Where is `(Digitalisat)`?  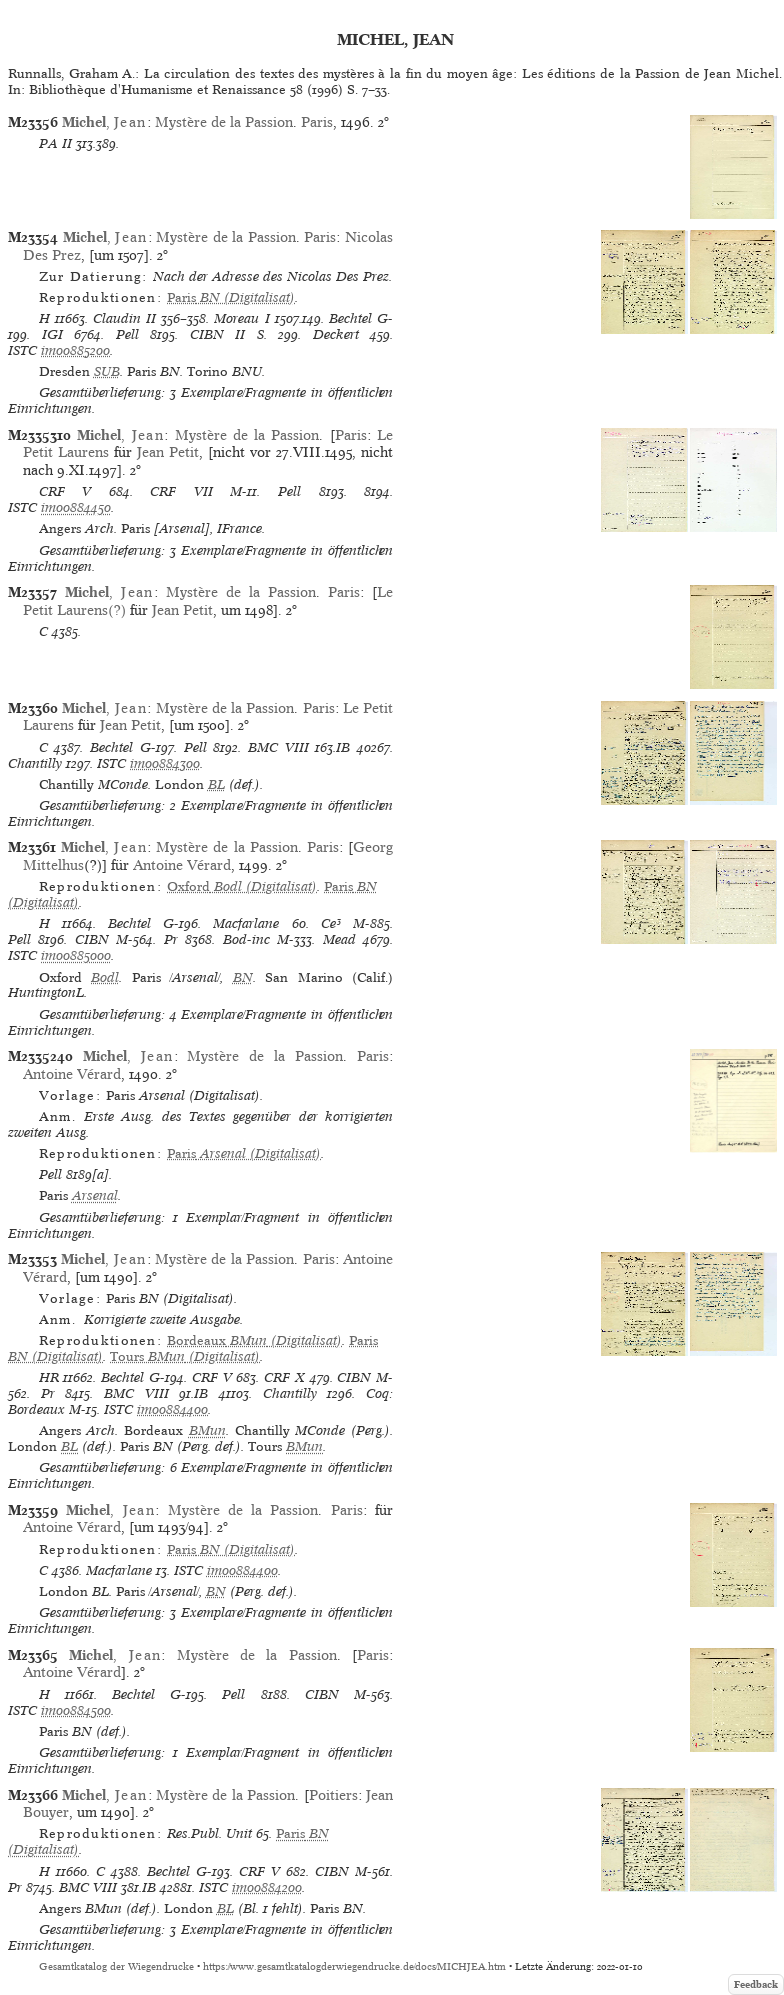 (Digitalisat) is located at coordinates (231, 297).